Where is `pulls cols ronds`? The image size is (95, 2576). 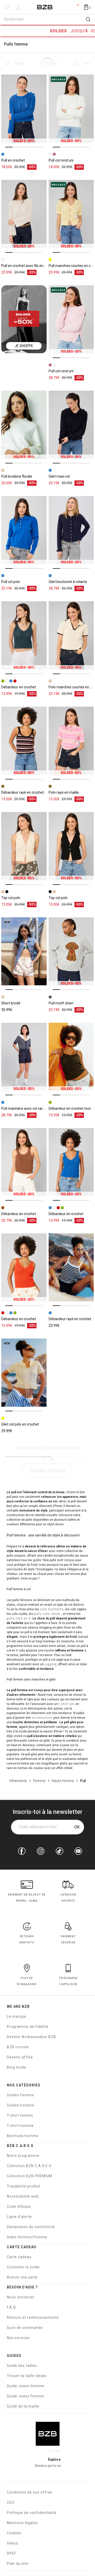 pulls cols ronds is located at coordinates (47, 1614).